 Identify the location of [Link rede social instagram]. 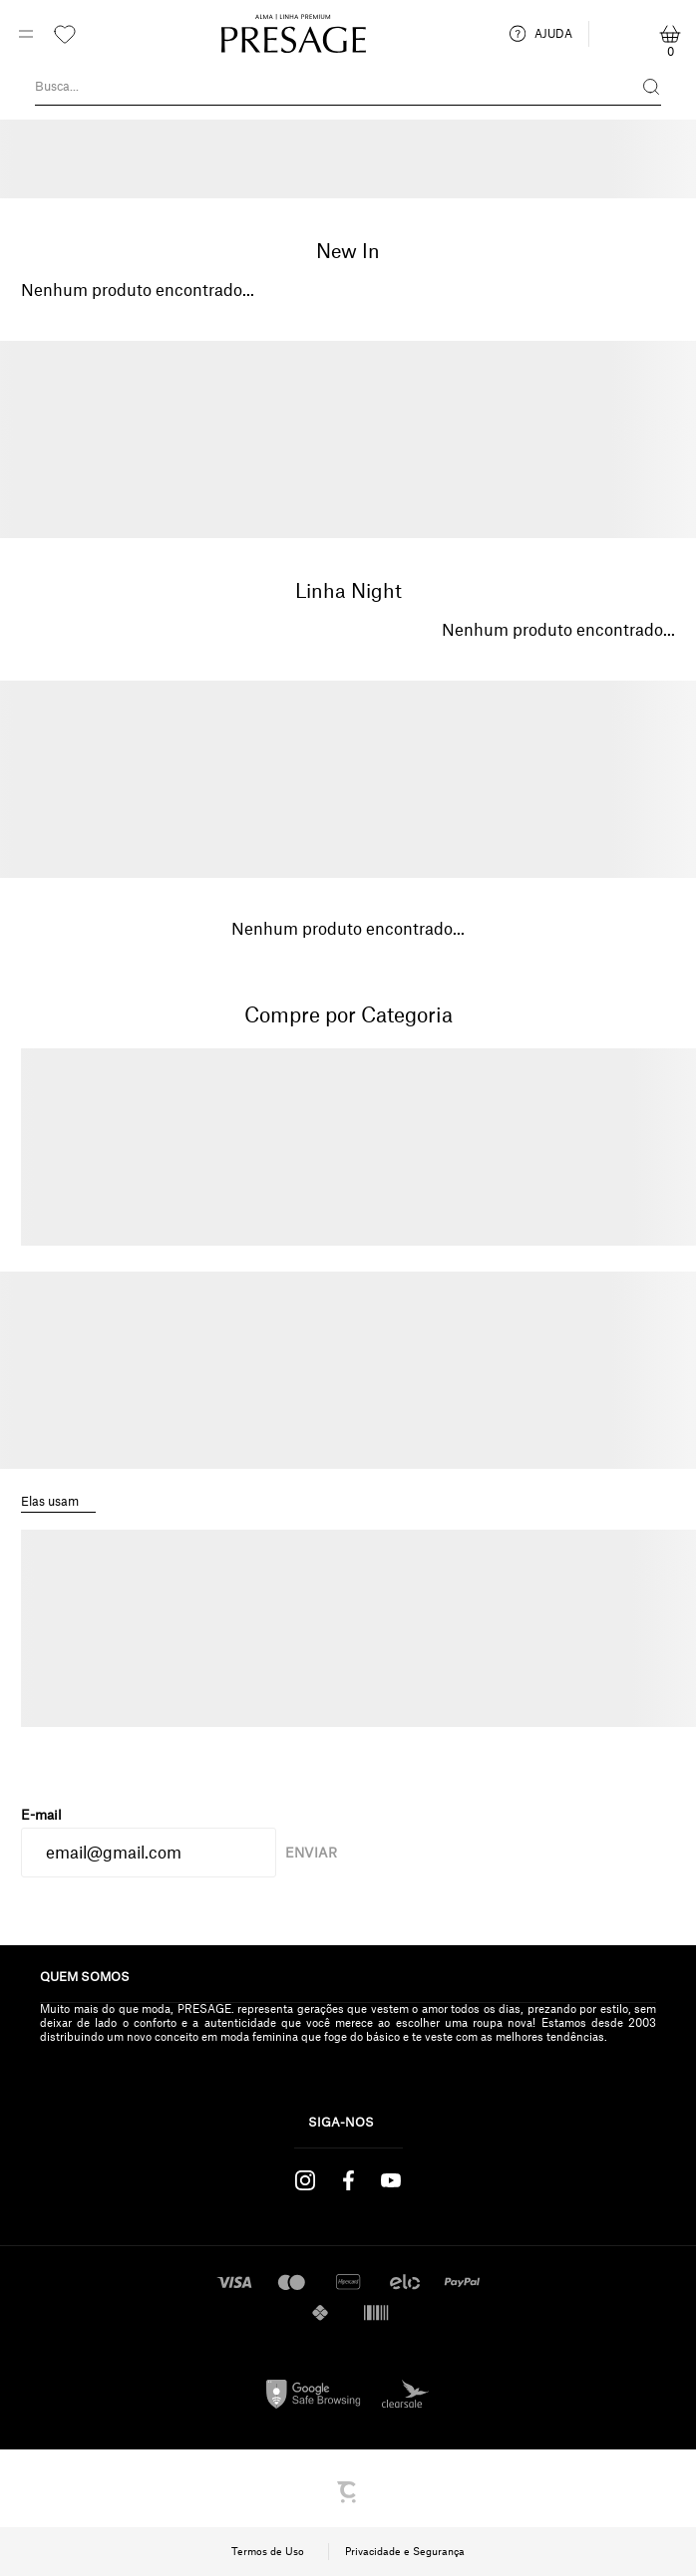
(305, 2179).